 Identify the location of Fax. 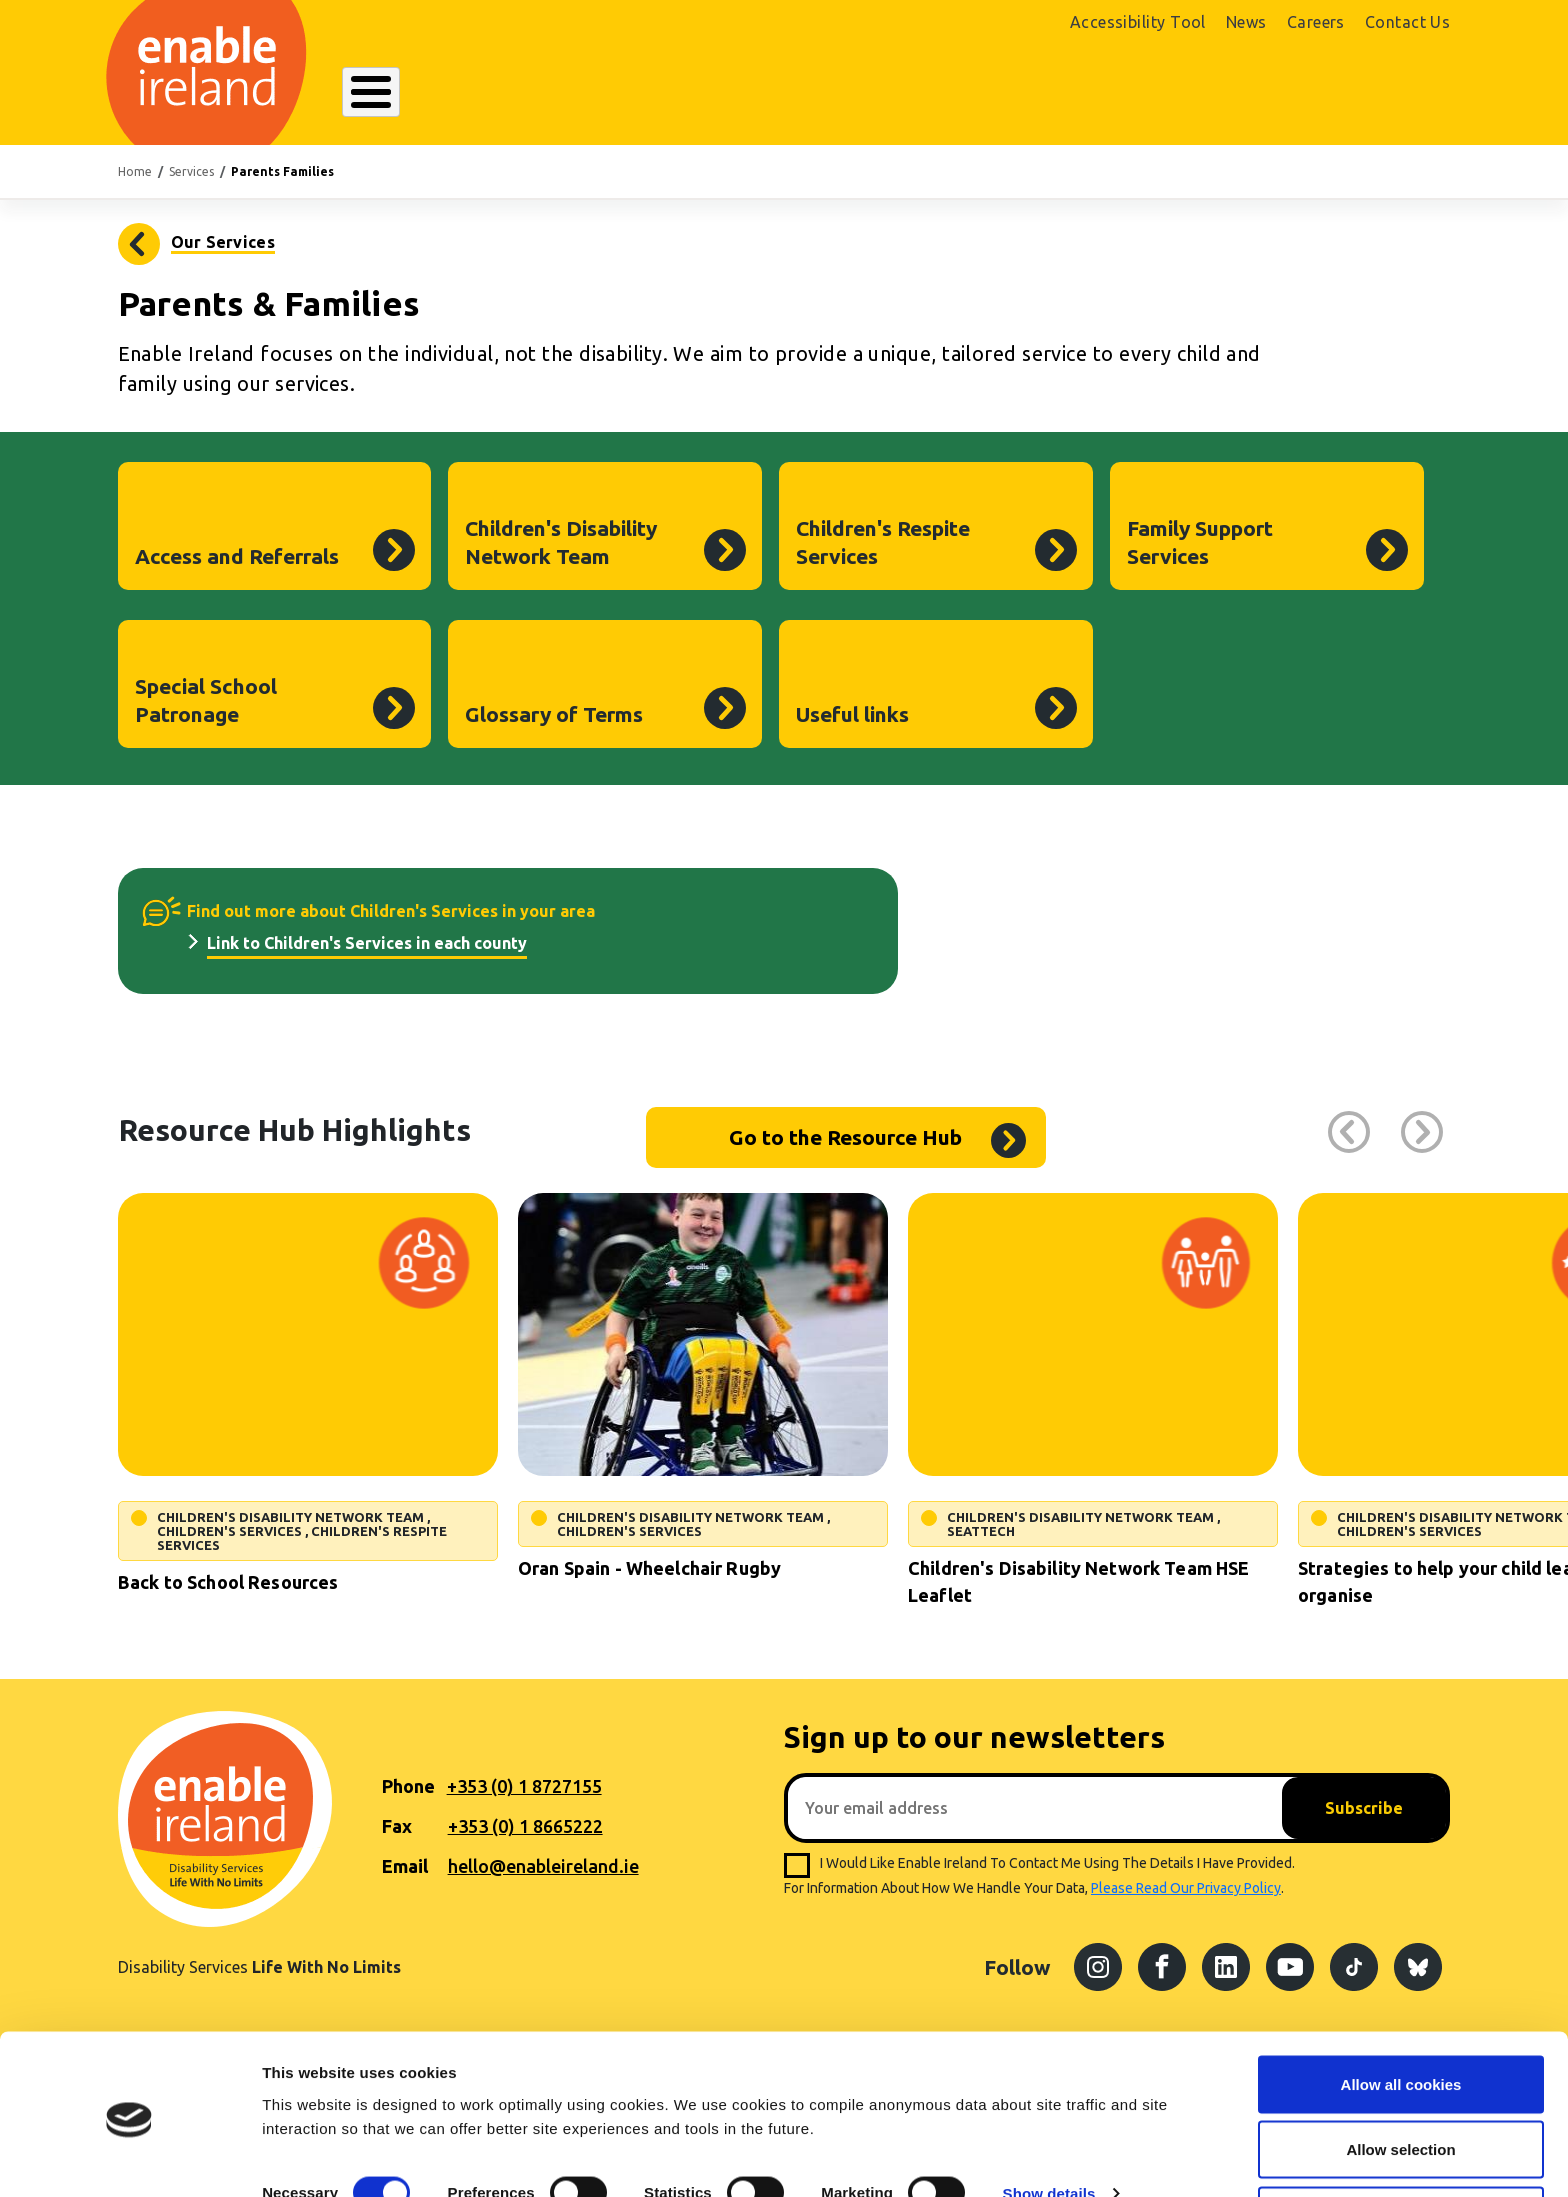
(397, 1826).